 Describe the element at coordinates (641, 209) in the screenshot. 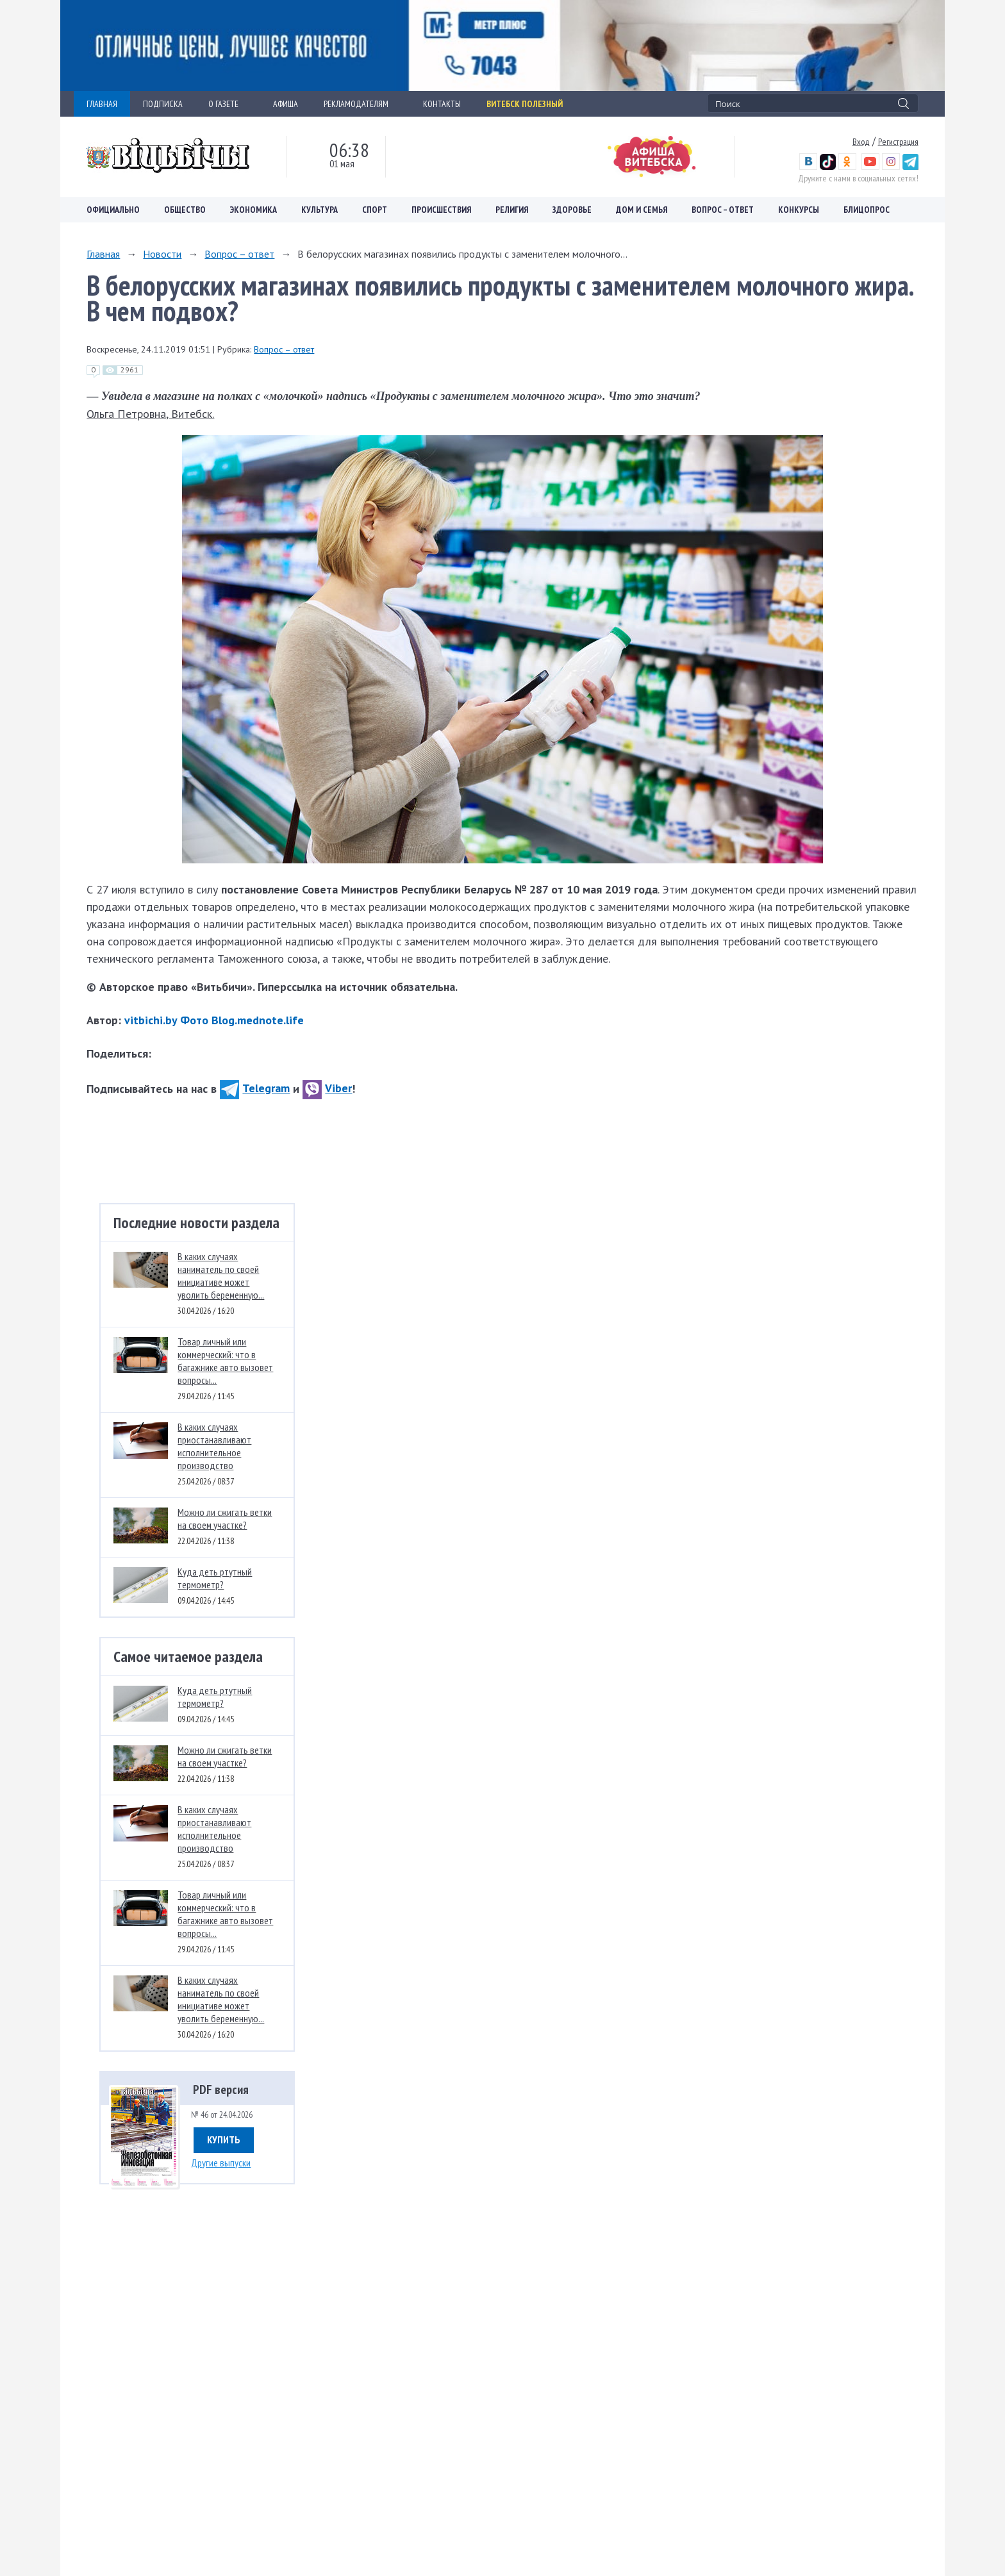

I see `Дом и семья` at that location.